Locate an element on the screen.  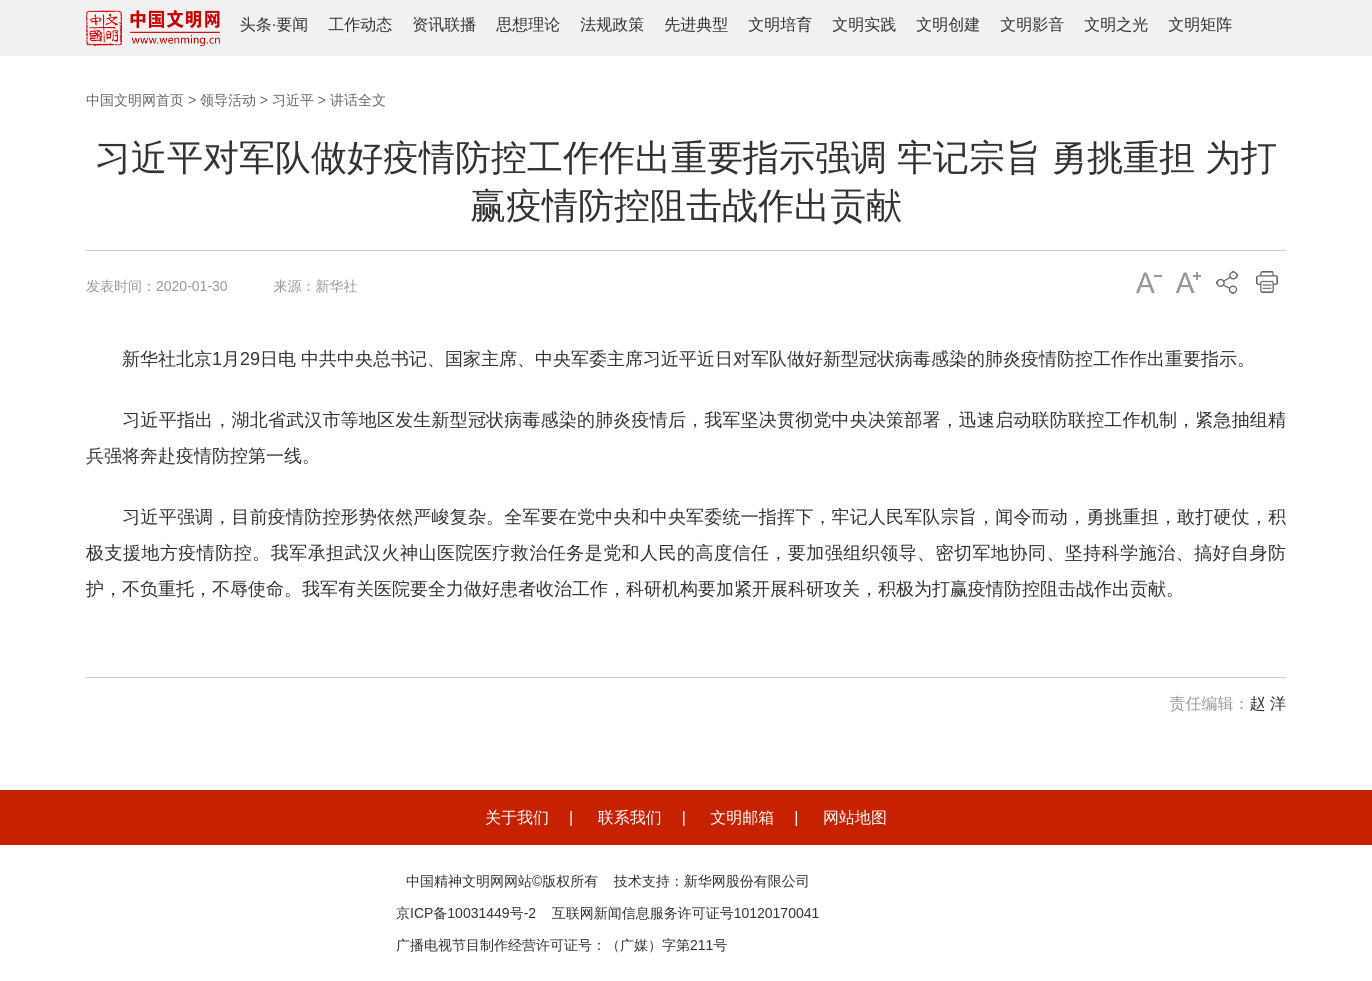
文明影音 is located at coordinates (1032, 24).